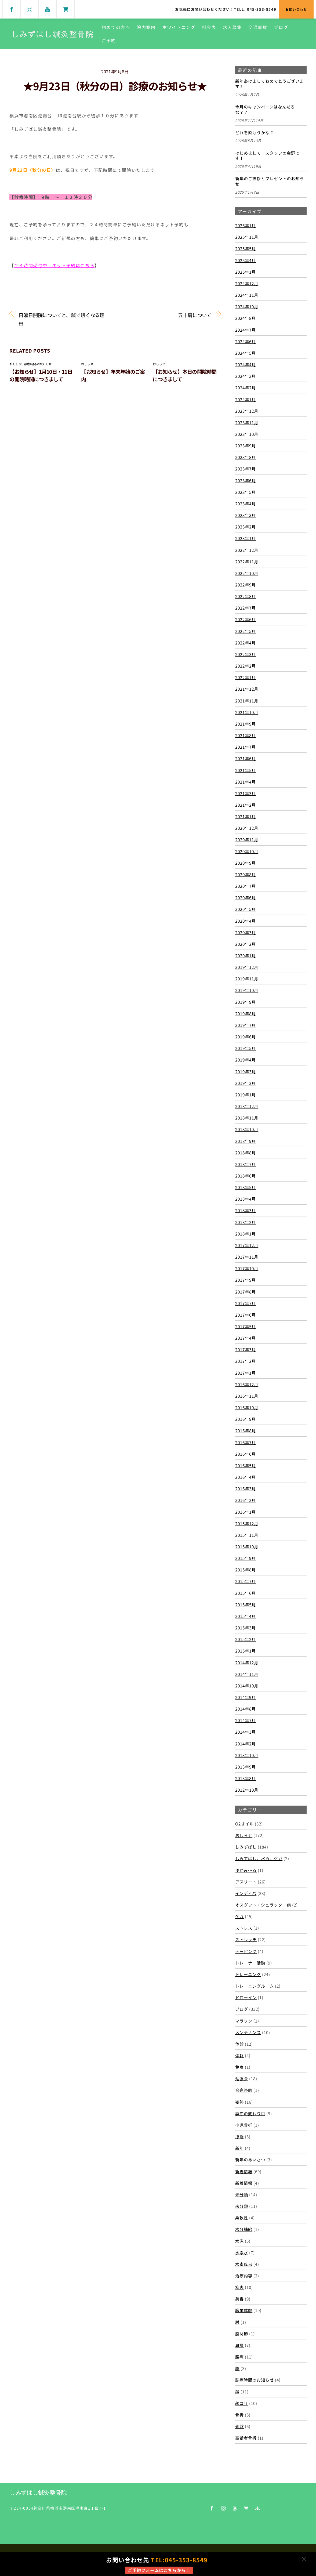 This screenshot has width=316, height=2576. Describe the element at coordinates (246, 978) in the screenshot. I see `2019年11月` at that location.